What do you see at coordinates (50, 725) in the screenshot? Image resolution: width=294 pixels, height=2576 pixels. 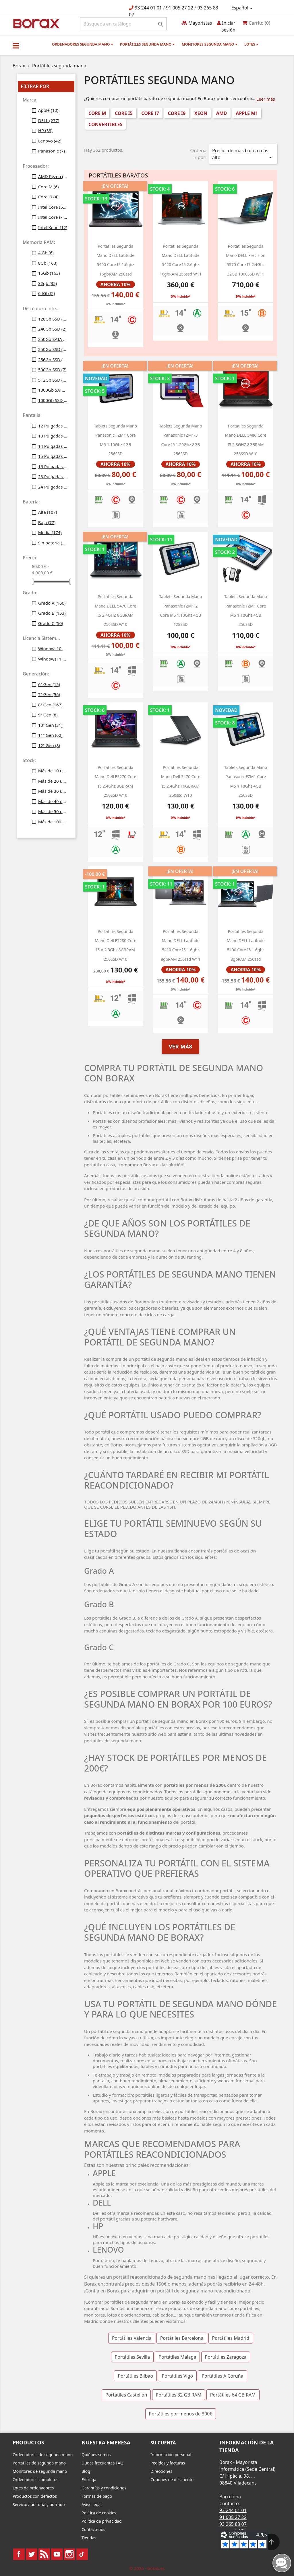 I see `10ª Gen` at bounding box center [50, 725].